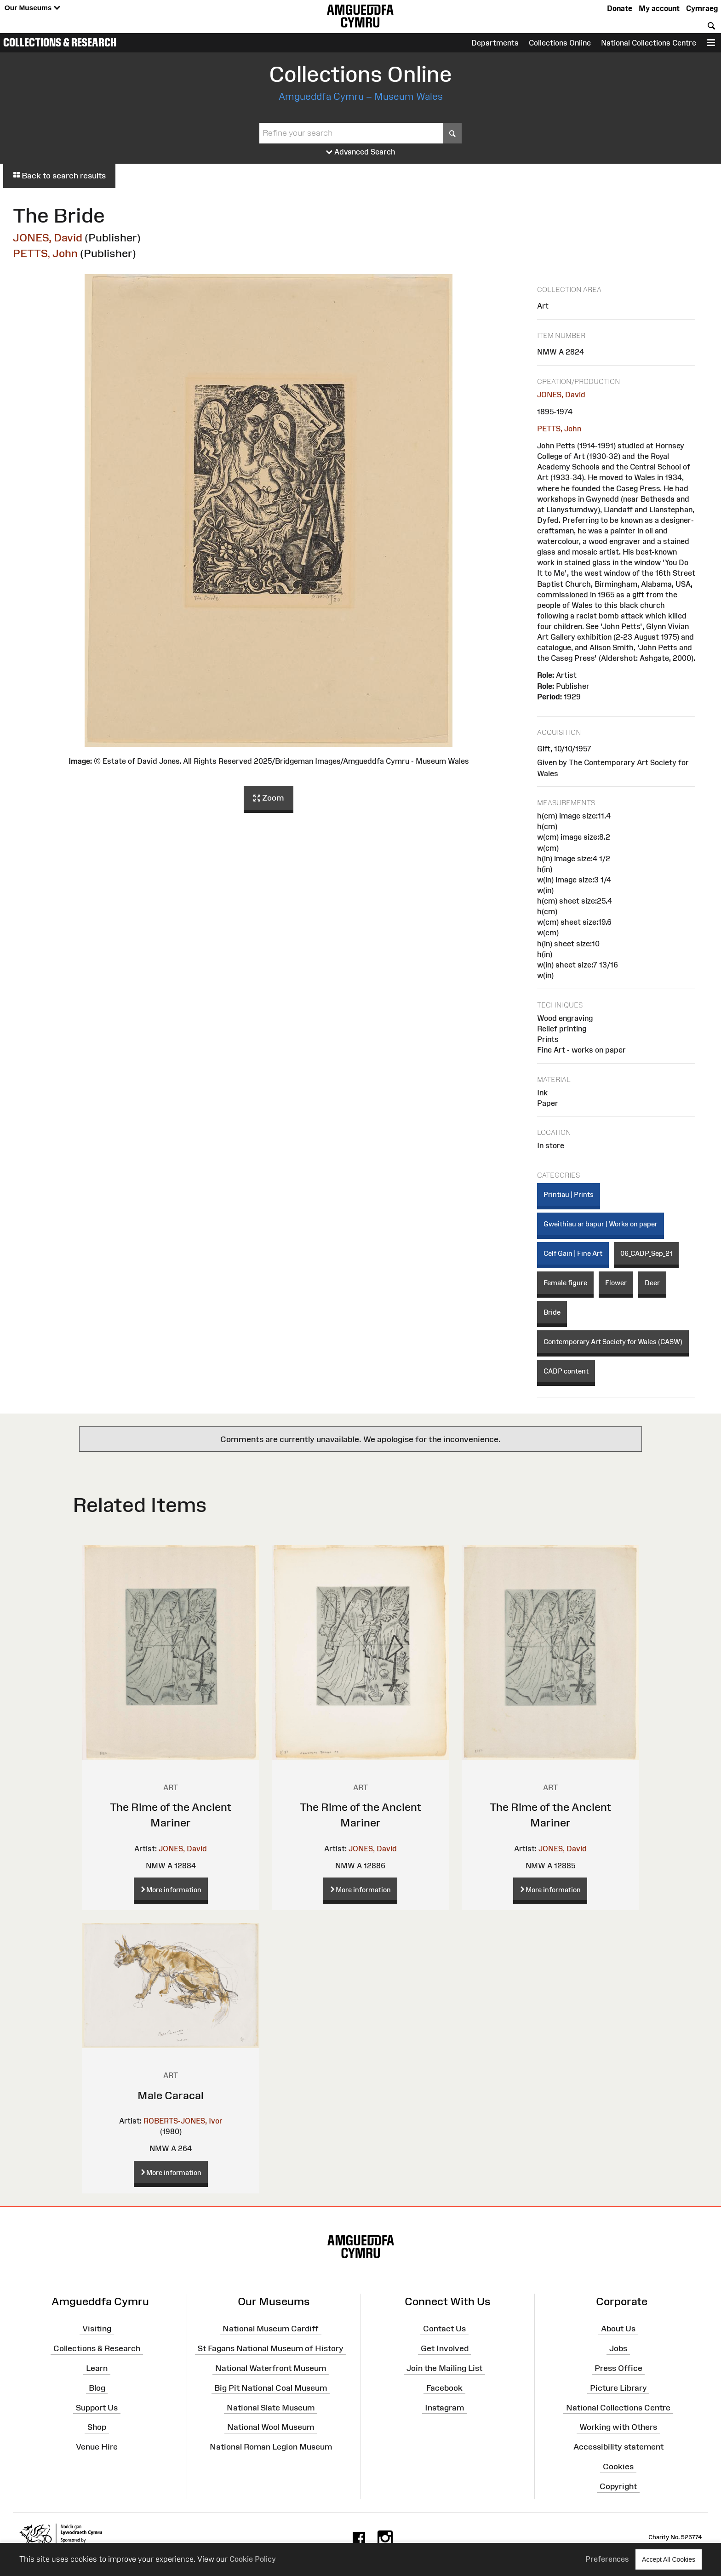  Describe the element at coordinates (668, 2559) in the screenshot. I see `Accept All Cookies` at that location.